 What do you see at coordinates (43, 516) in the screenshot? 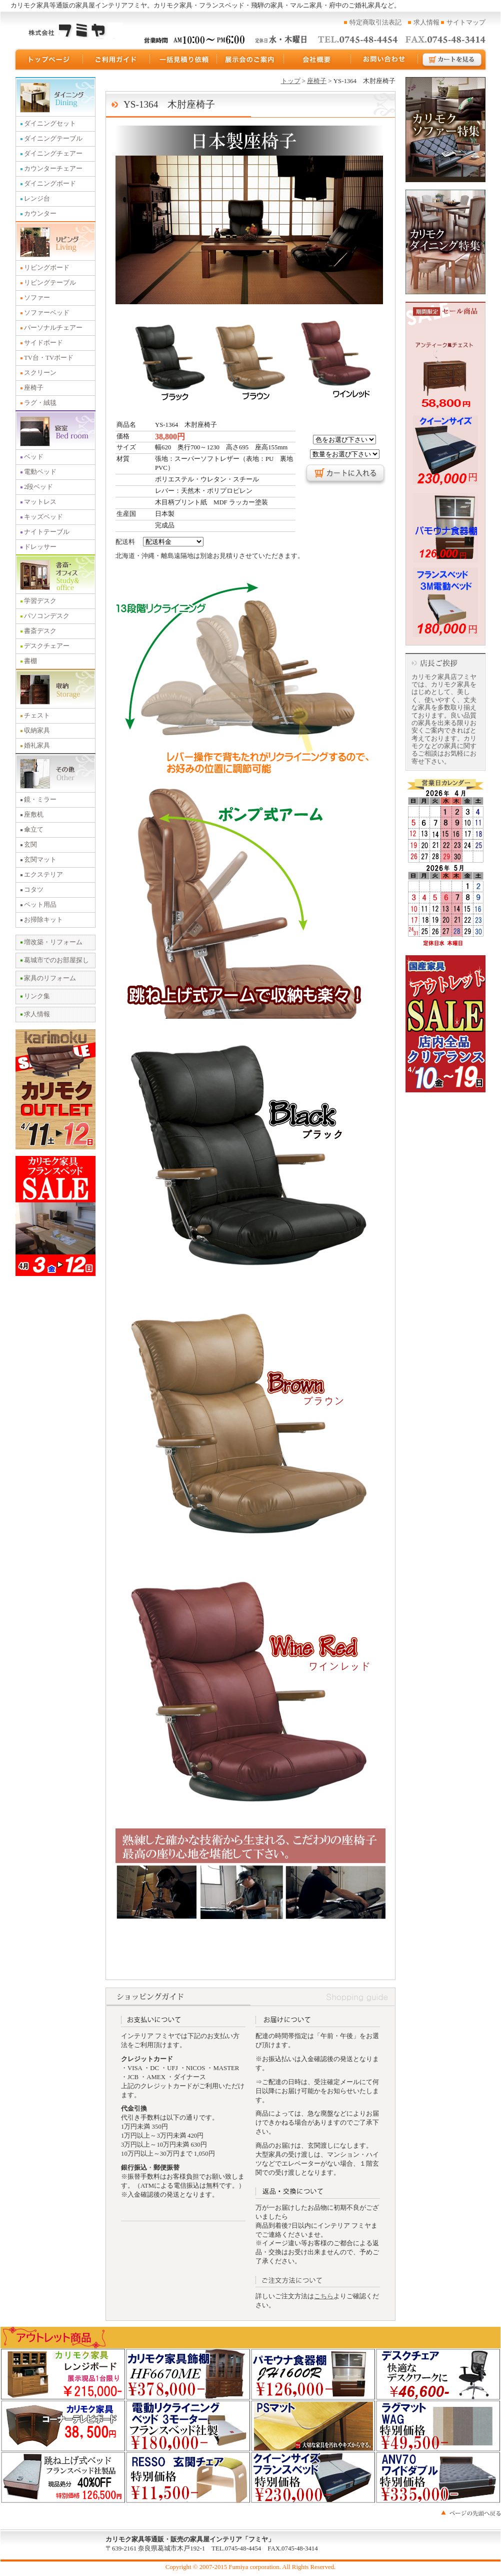
I see `キッズベッド` at bounding box center [43, 516].